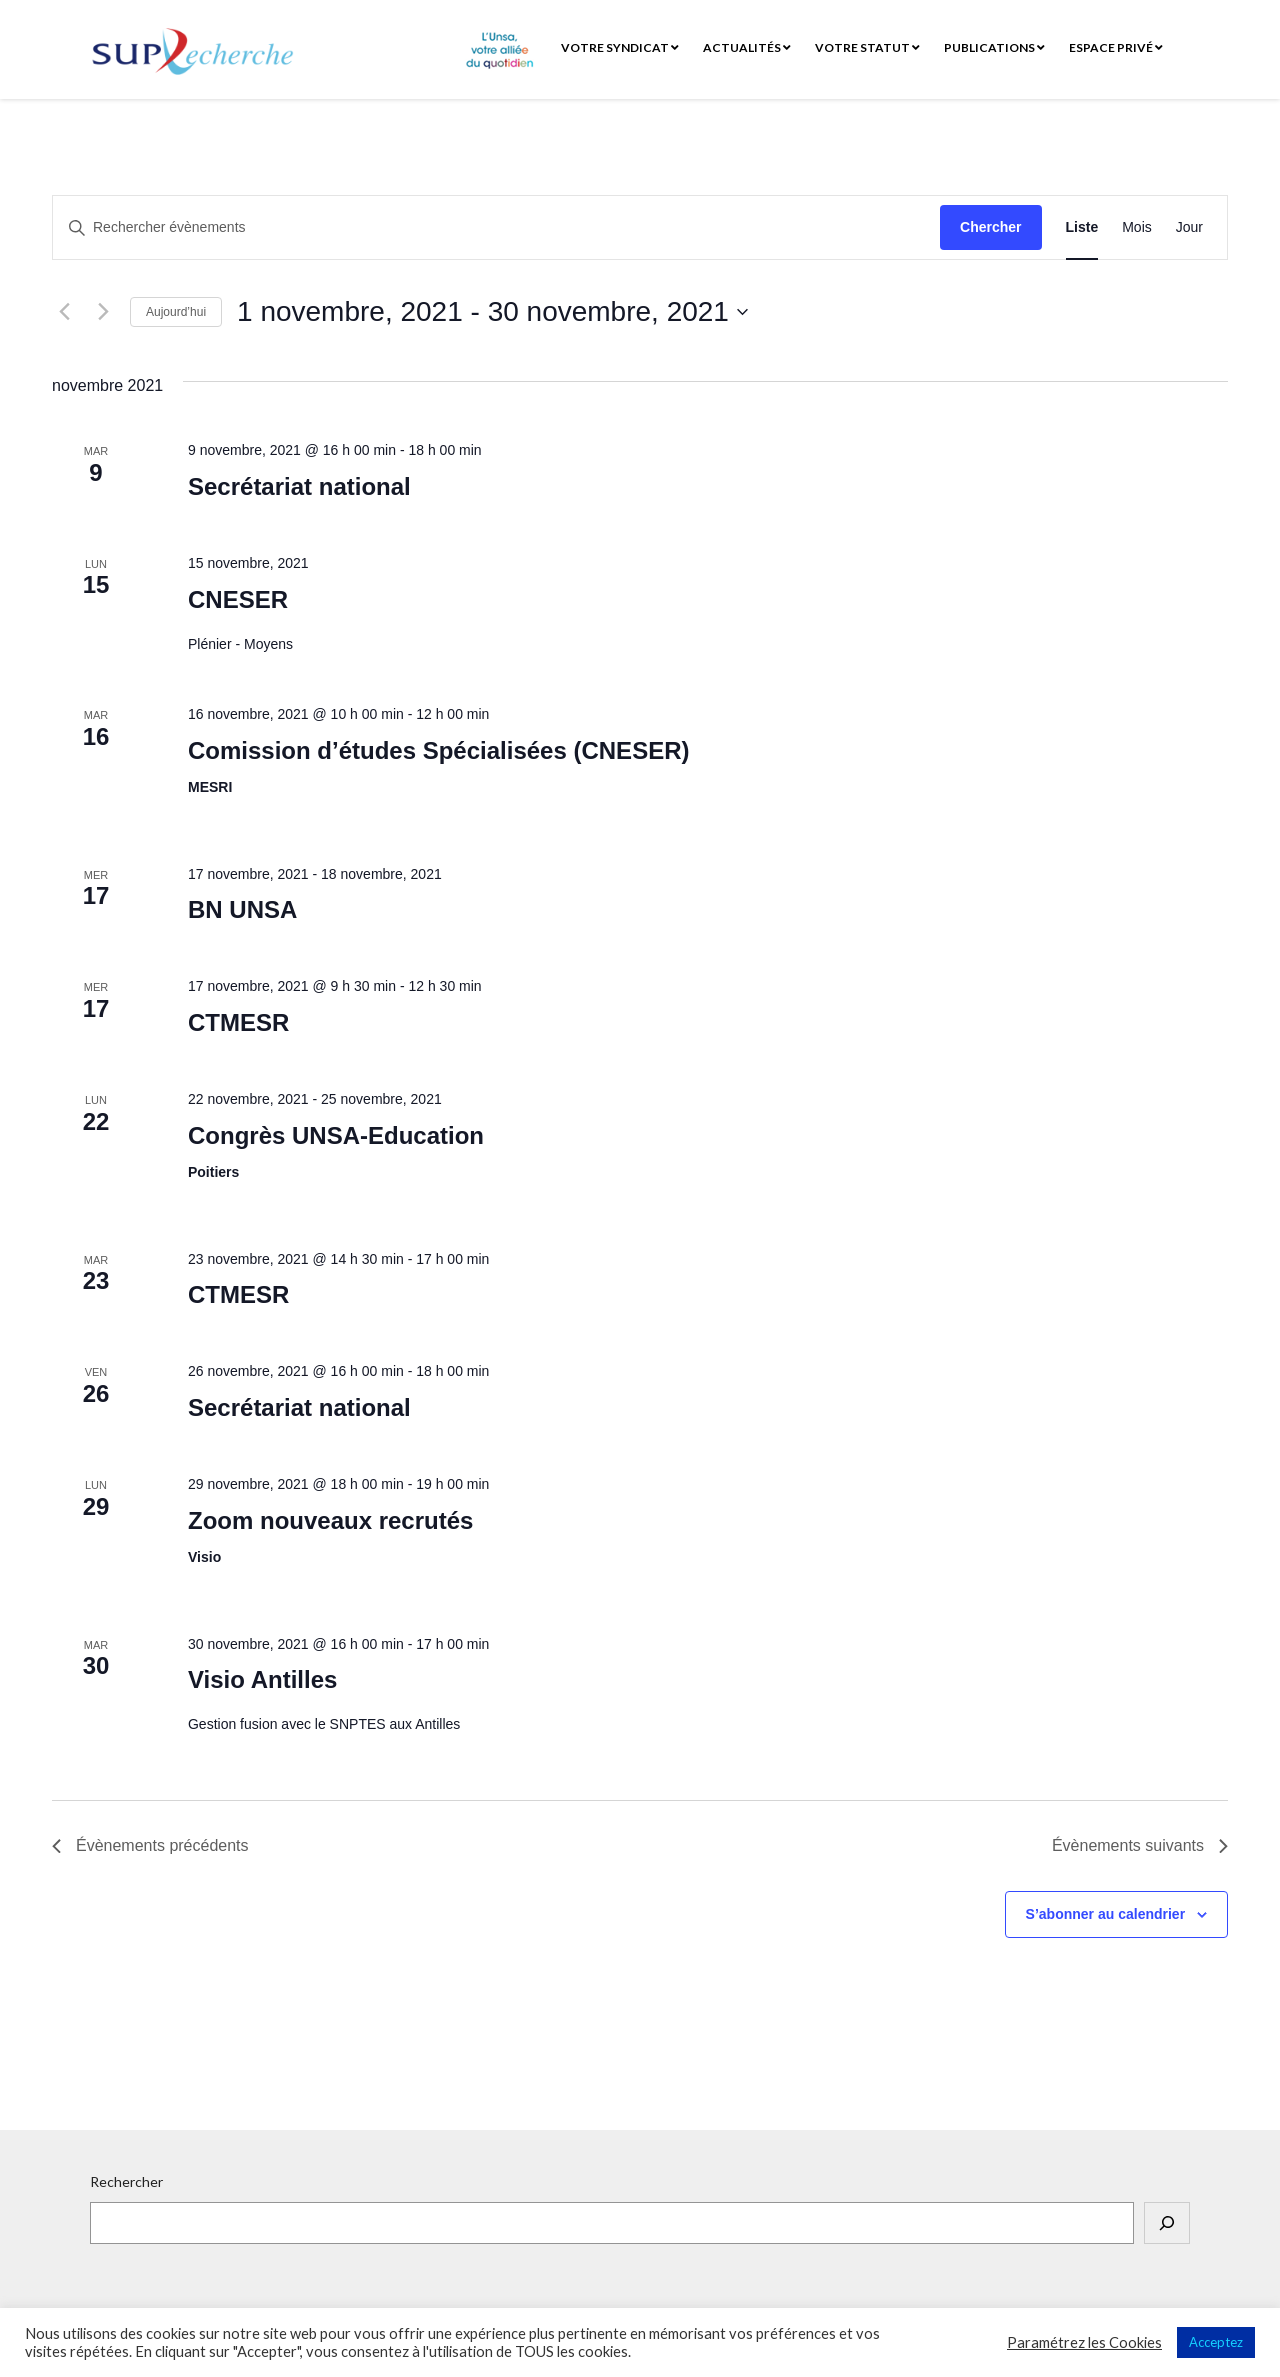 The image size is (1280, 2377). What do you see at coordinates (238, 1022) in the screenshot?
I see `CTMESR` at bounding box center [238, 1022].